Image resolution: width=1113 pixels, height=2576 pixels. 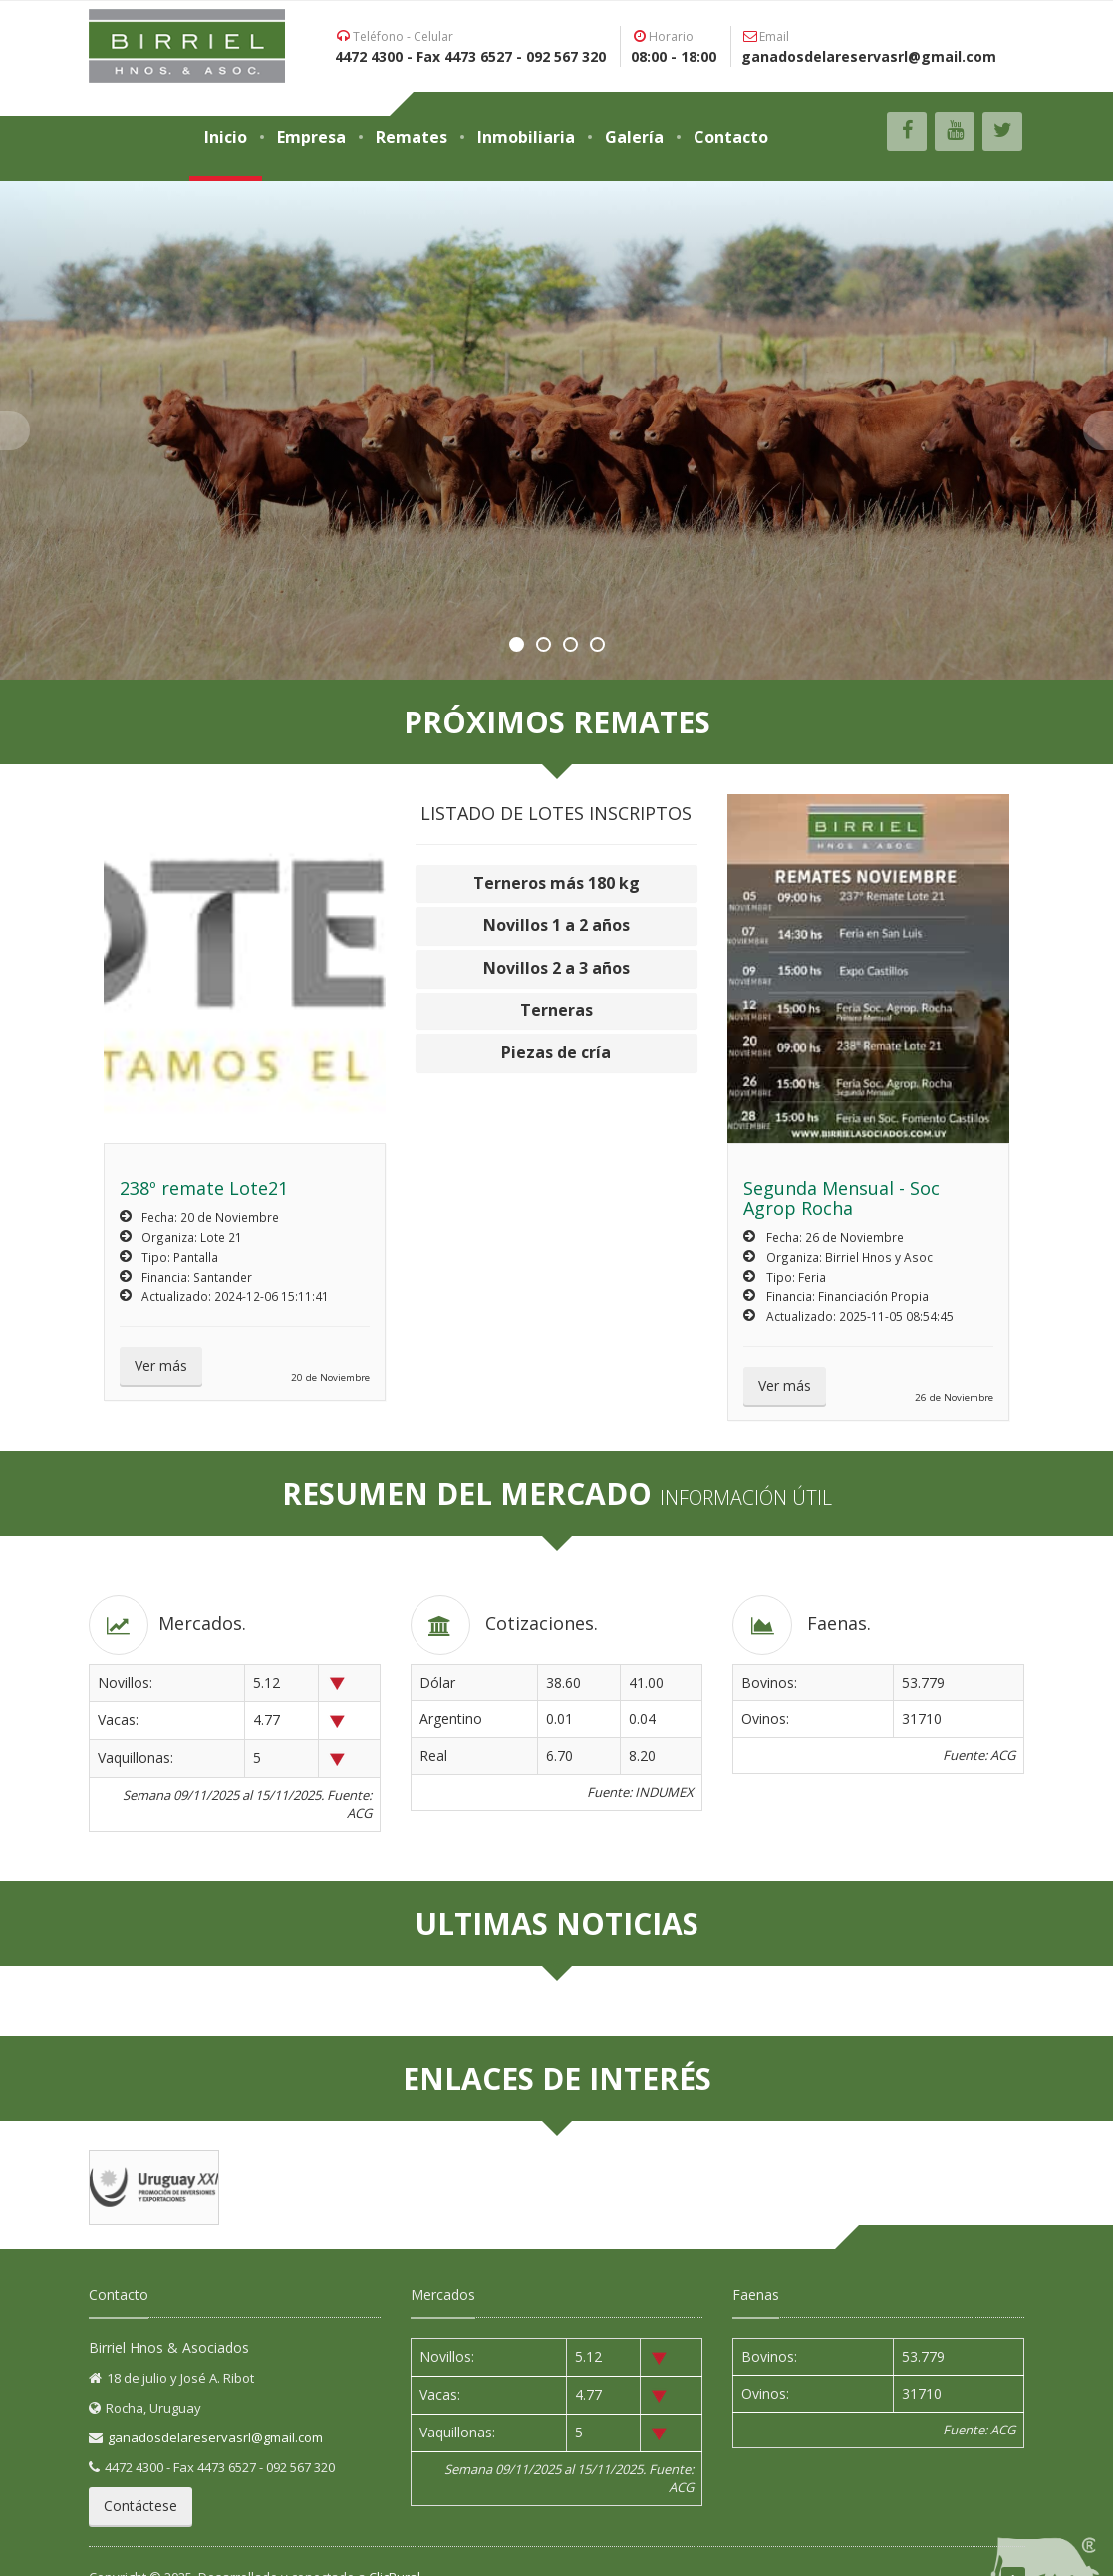 I want to click on 238º remate Lote21, so click(x=204, y=1188).